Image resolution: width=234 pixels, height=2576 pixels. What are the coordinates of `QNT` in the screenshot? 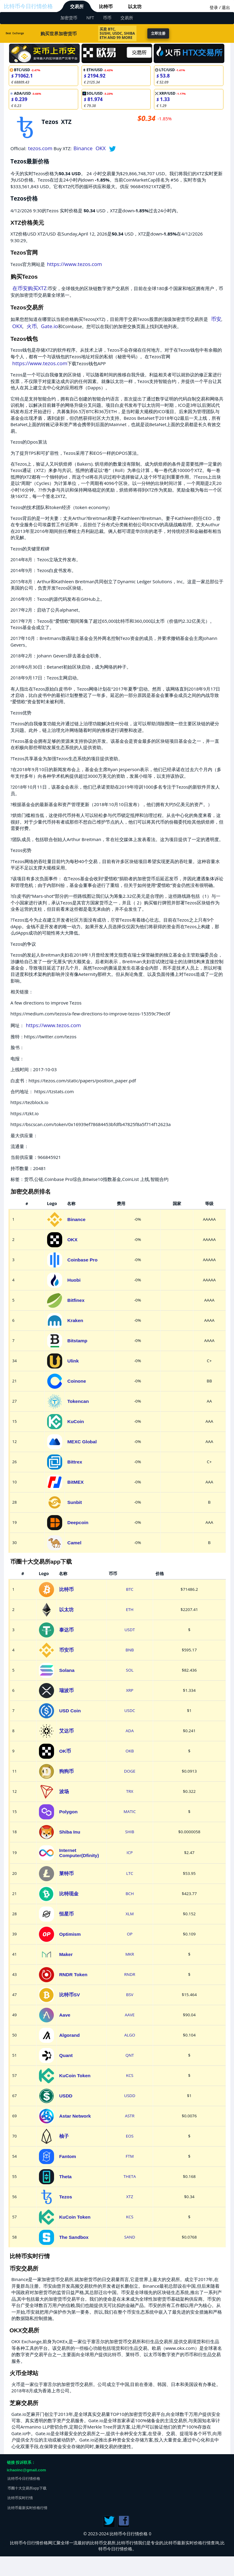 It's located at (129, 2055).